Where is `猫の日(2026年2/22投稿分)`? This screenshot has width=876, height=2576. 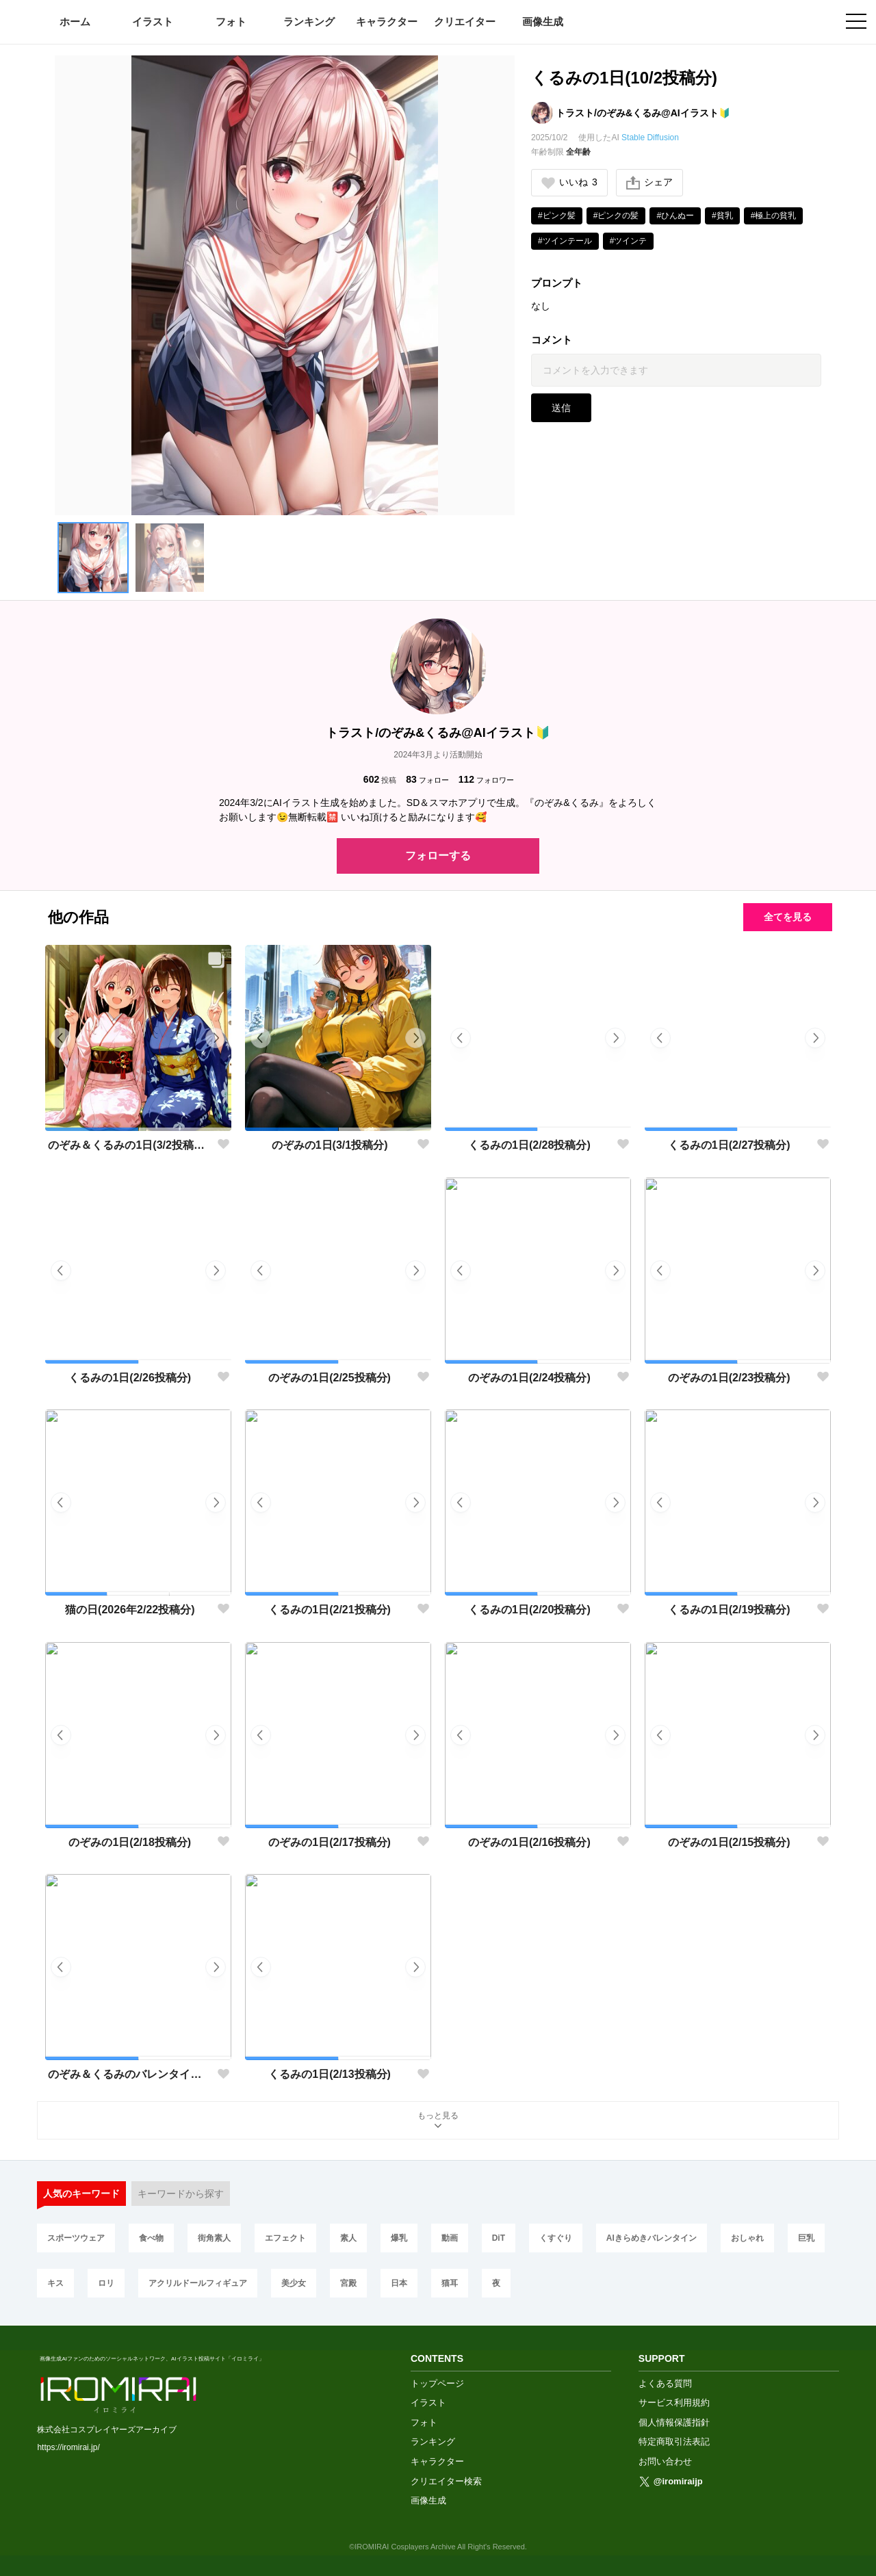 猫の日(2026年2/22投稿分) is located at coordinates (129, 1609).